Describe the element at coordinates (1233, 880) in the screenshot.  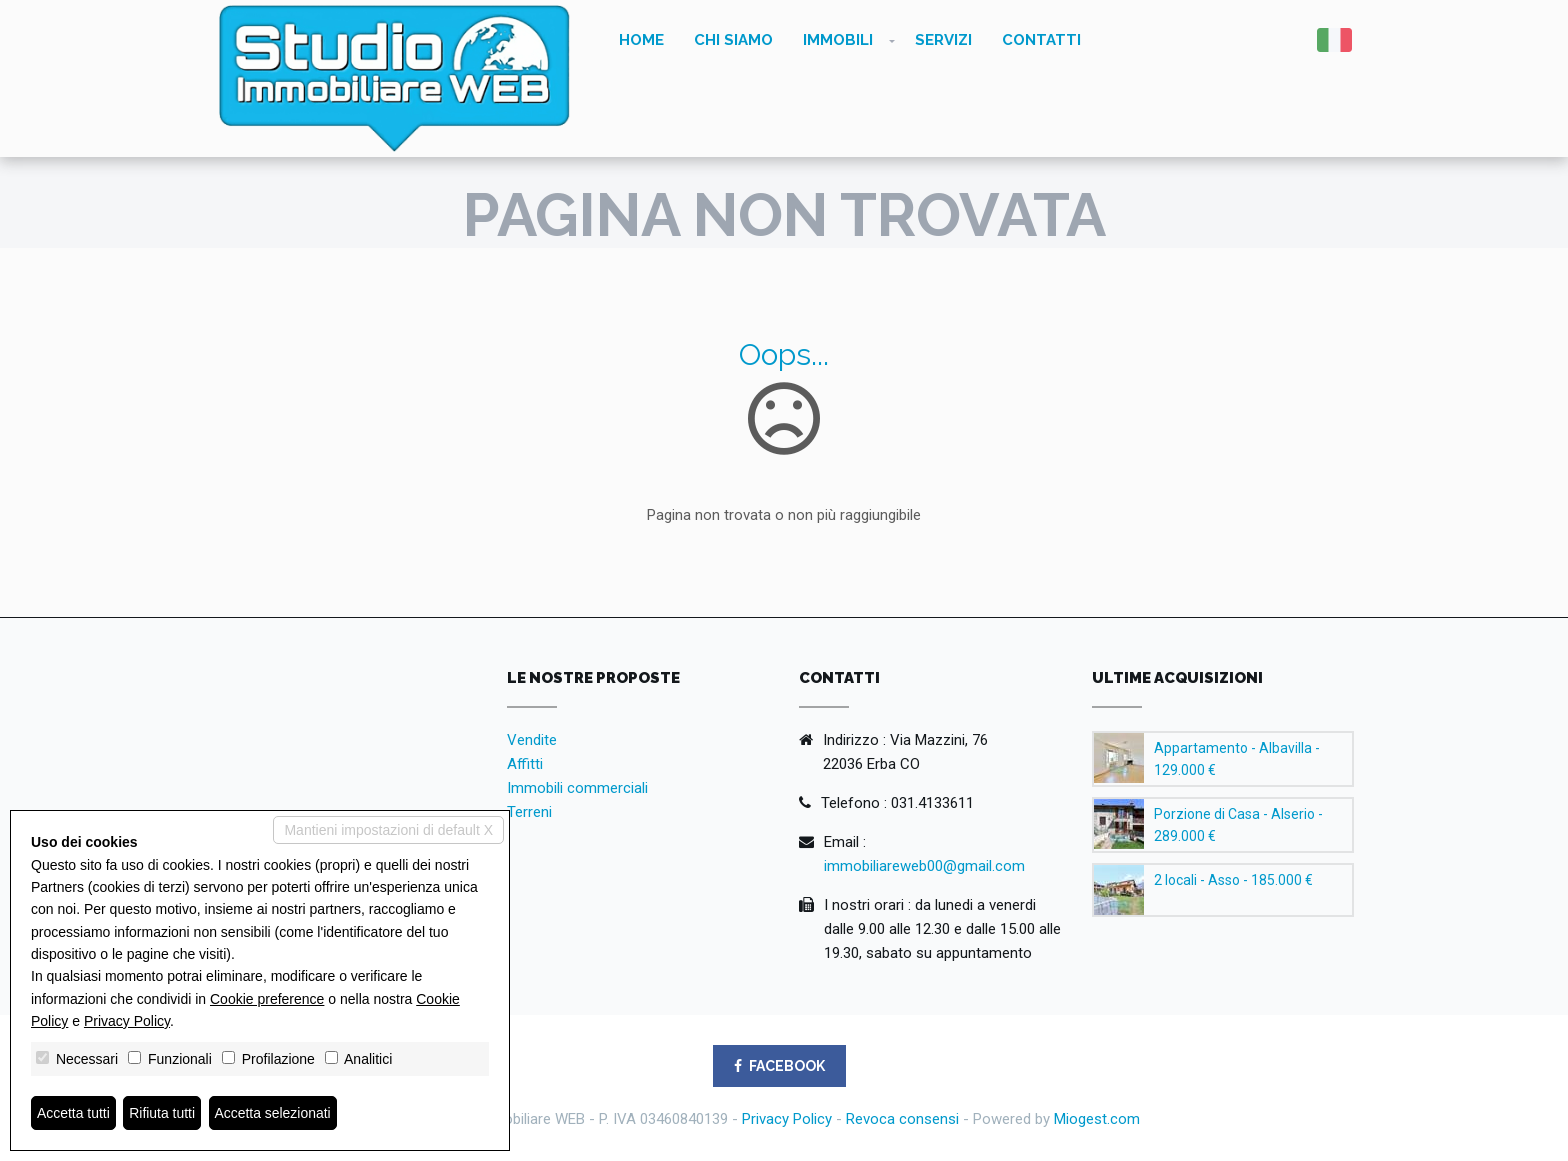
I see `2 locali - Asso - 185.000 €` at that location.